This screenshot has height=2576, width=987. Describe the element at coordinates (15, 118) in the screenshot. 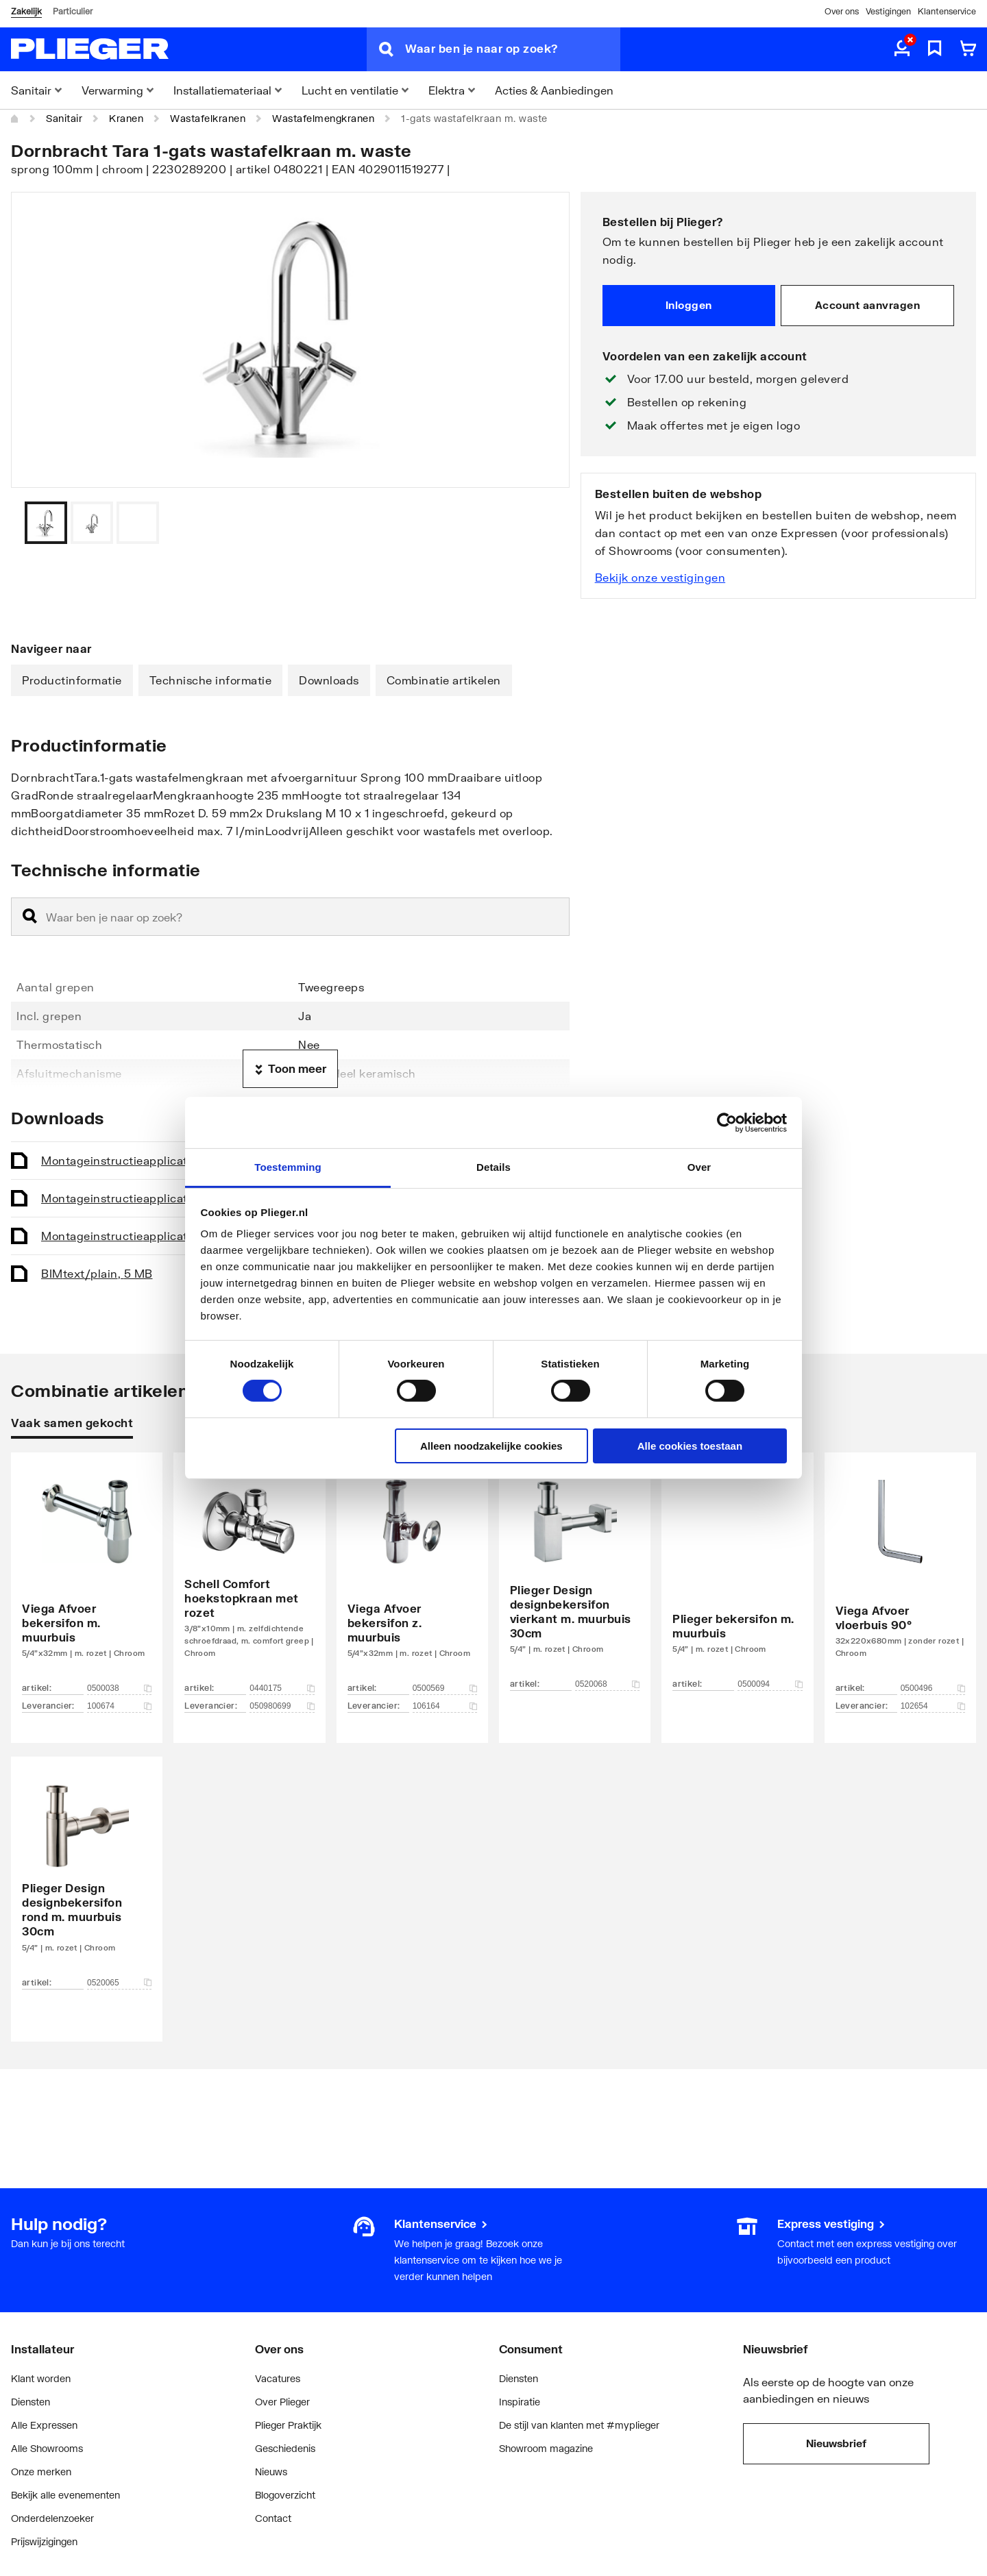

I see `[Home]` at that location.